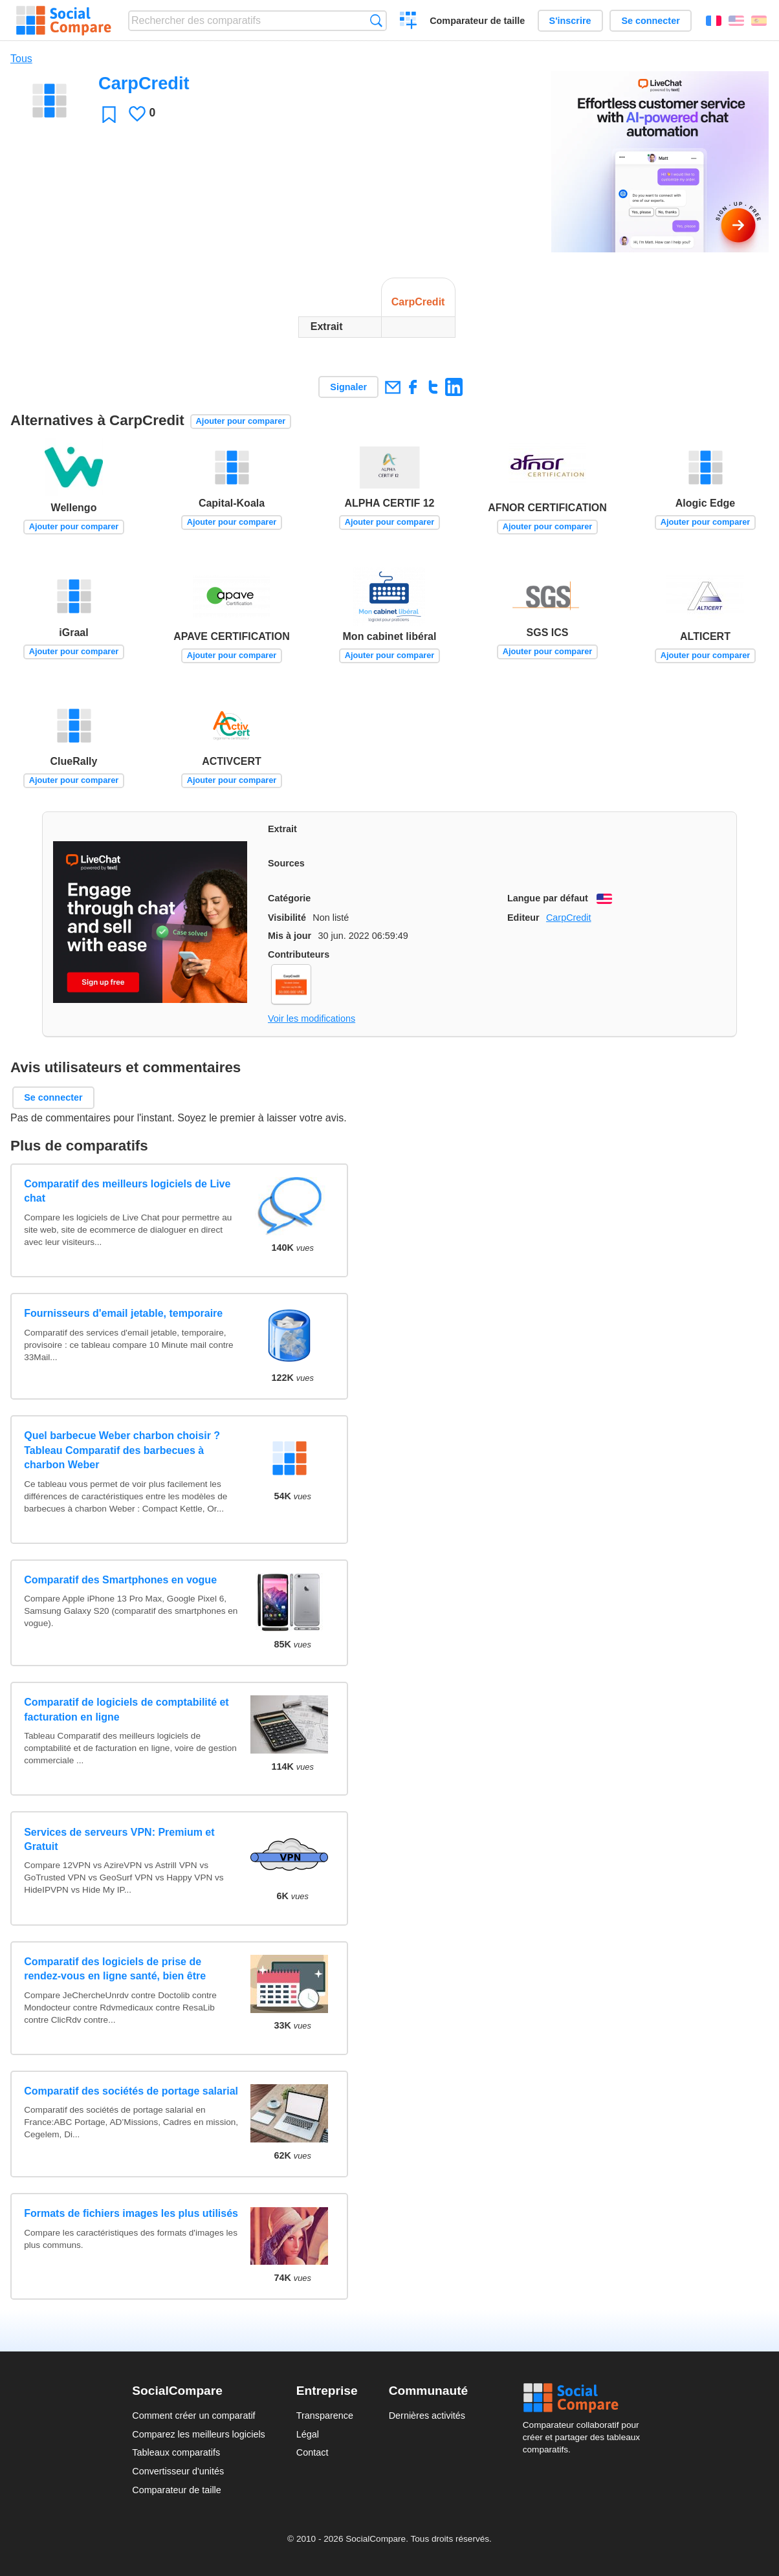 The width and height of the screenshot is (779, 2576). I want to click on Légal, so click(307, 2434).